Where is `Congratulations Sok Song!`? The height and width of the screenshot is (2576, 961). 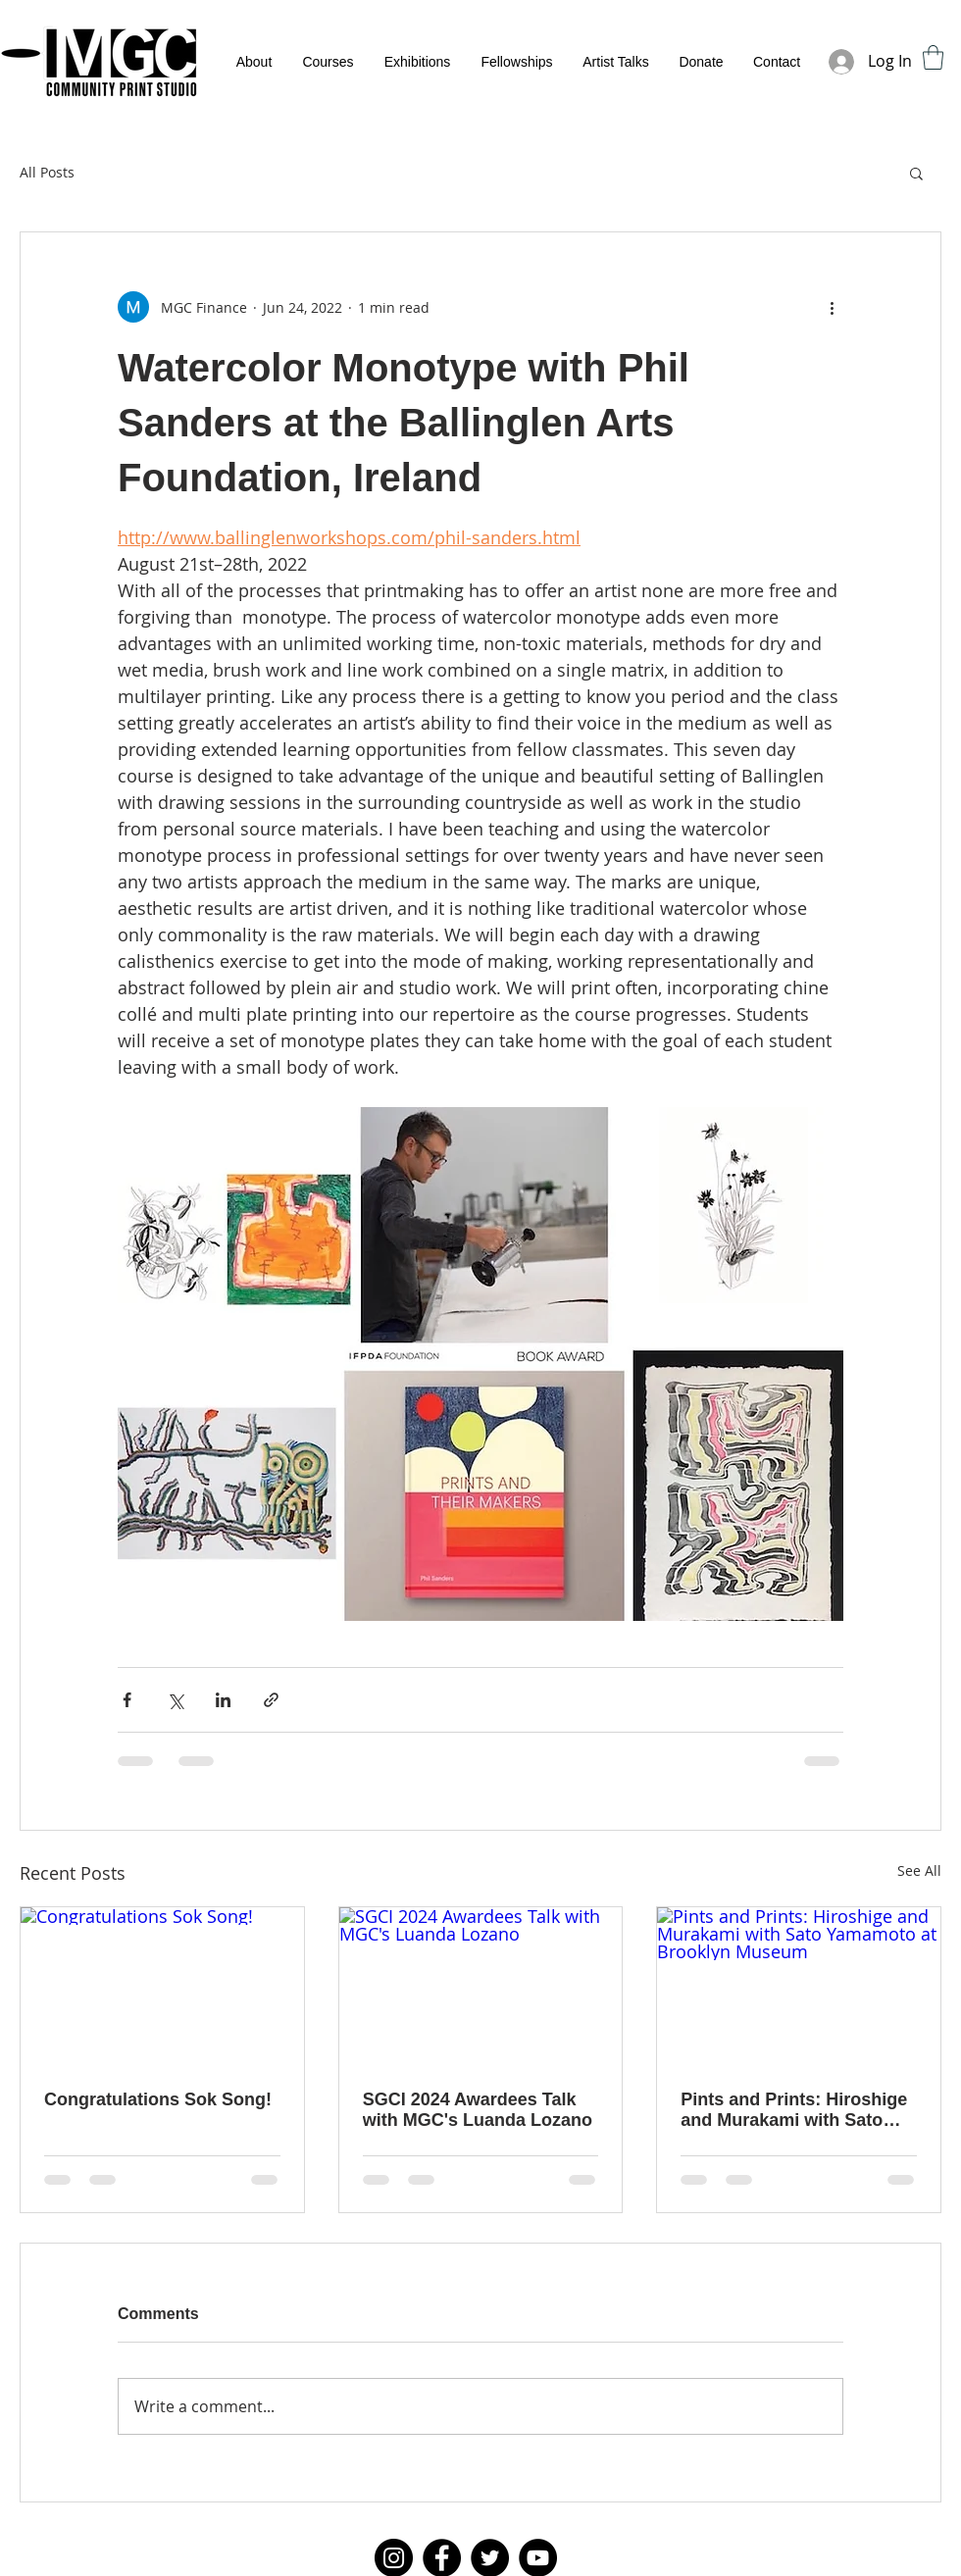 Congratulations Sok Song! is located at coordinates (158, 2099).